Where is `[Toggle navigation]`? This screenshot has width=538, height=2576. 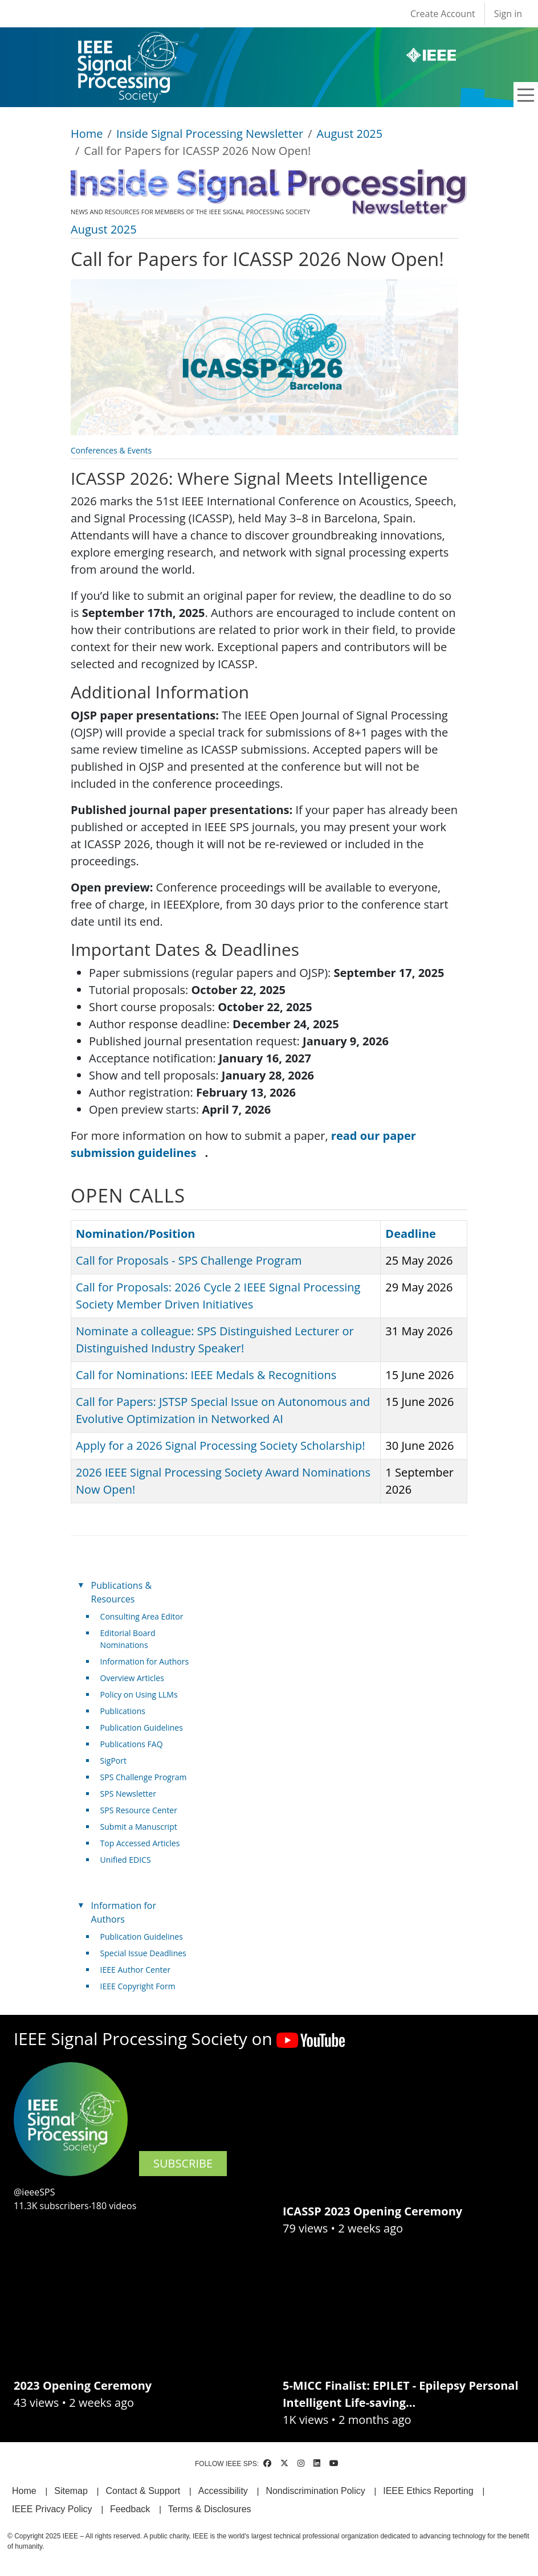
[Toggle navigation] is located at coordinates (526, 95).